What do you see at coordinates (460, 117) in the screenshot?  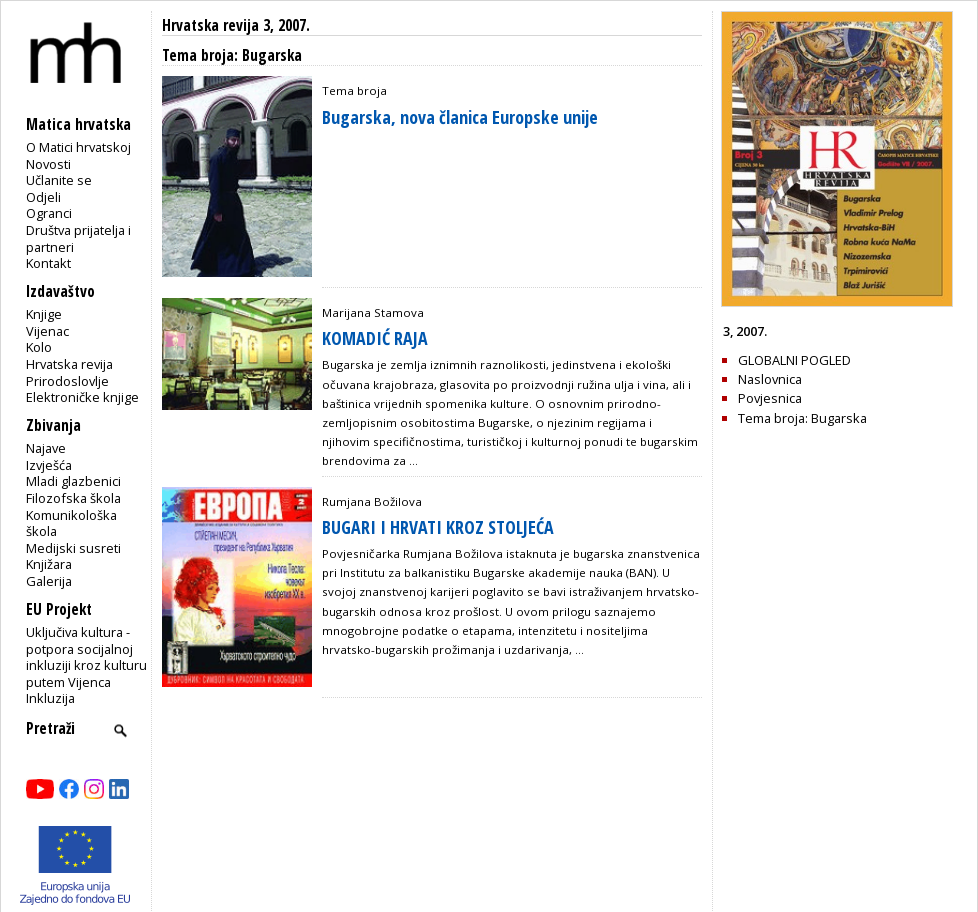 I see `Bugarska, nova članica Europske unije` at bounding box center [460, 117].